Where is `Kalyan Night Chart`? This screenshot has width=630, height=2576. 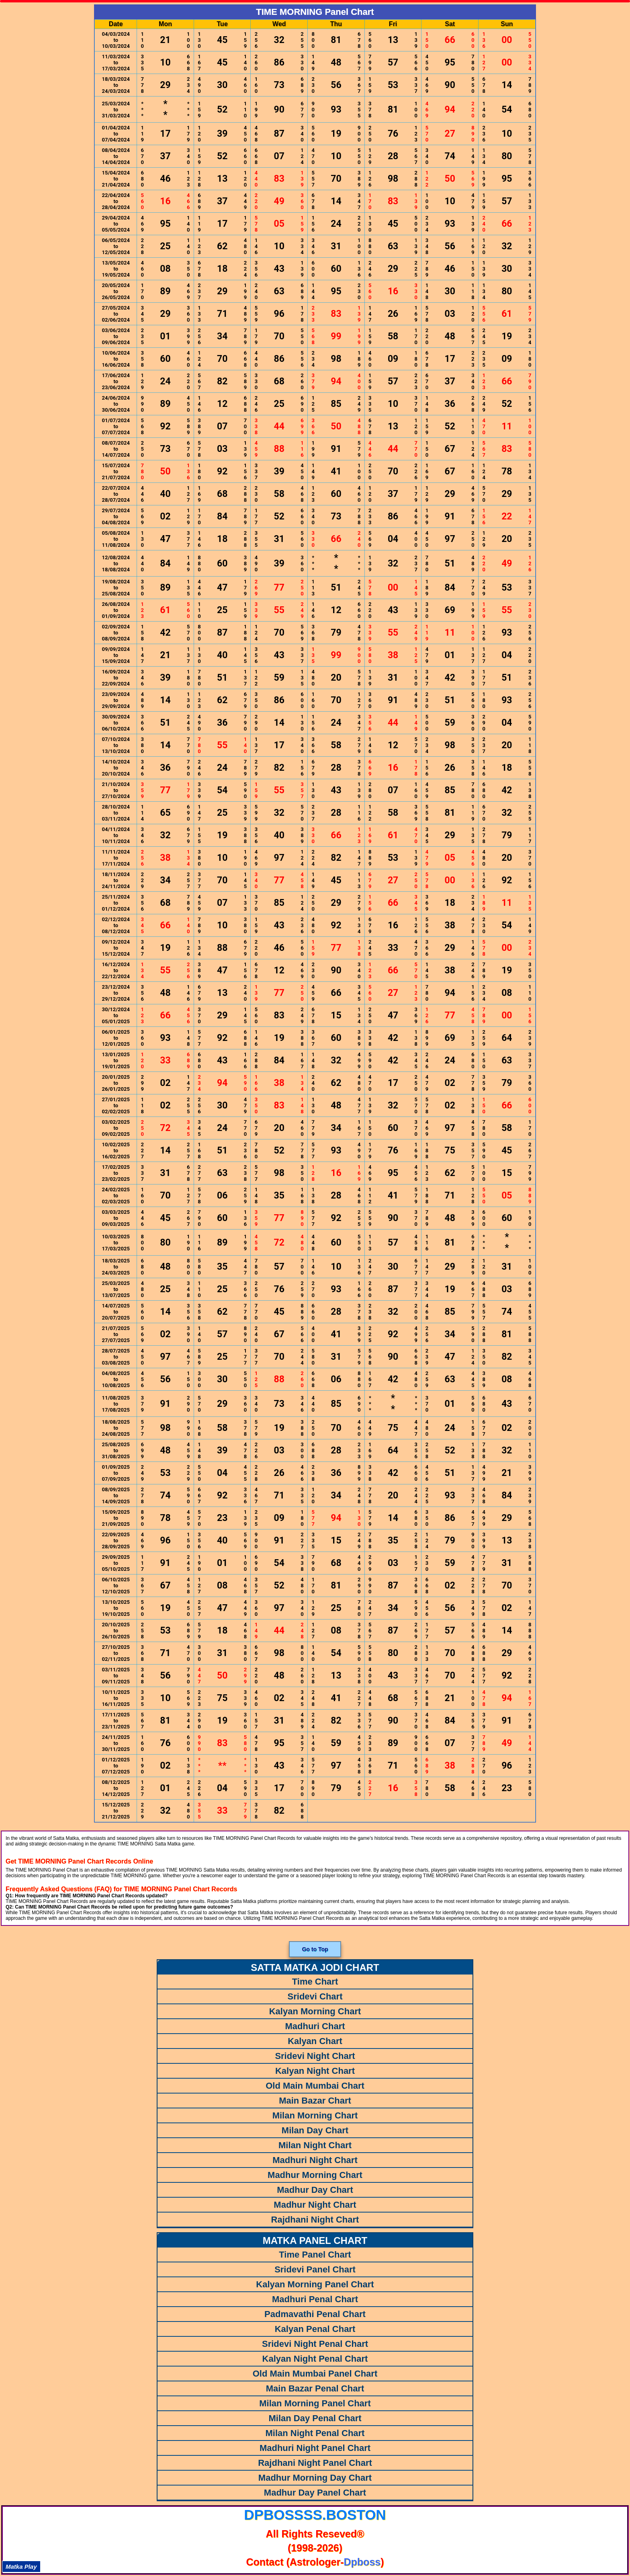
Kalyan Night Chart is located at coordinates (315, 2071).